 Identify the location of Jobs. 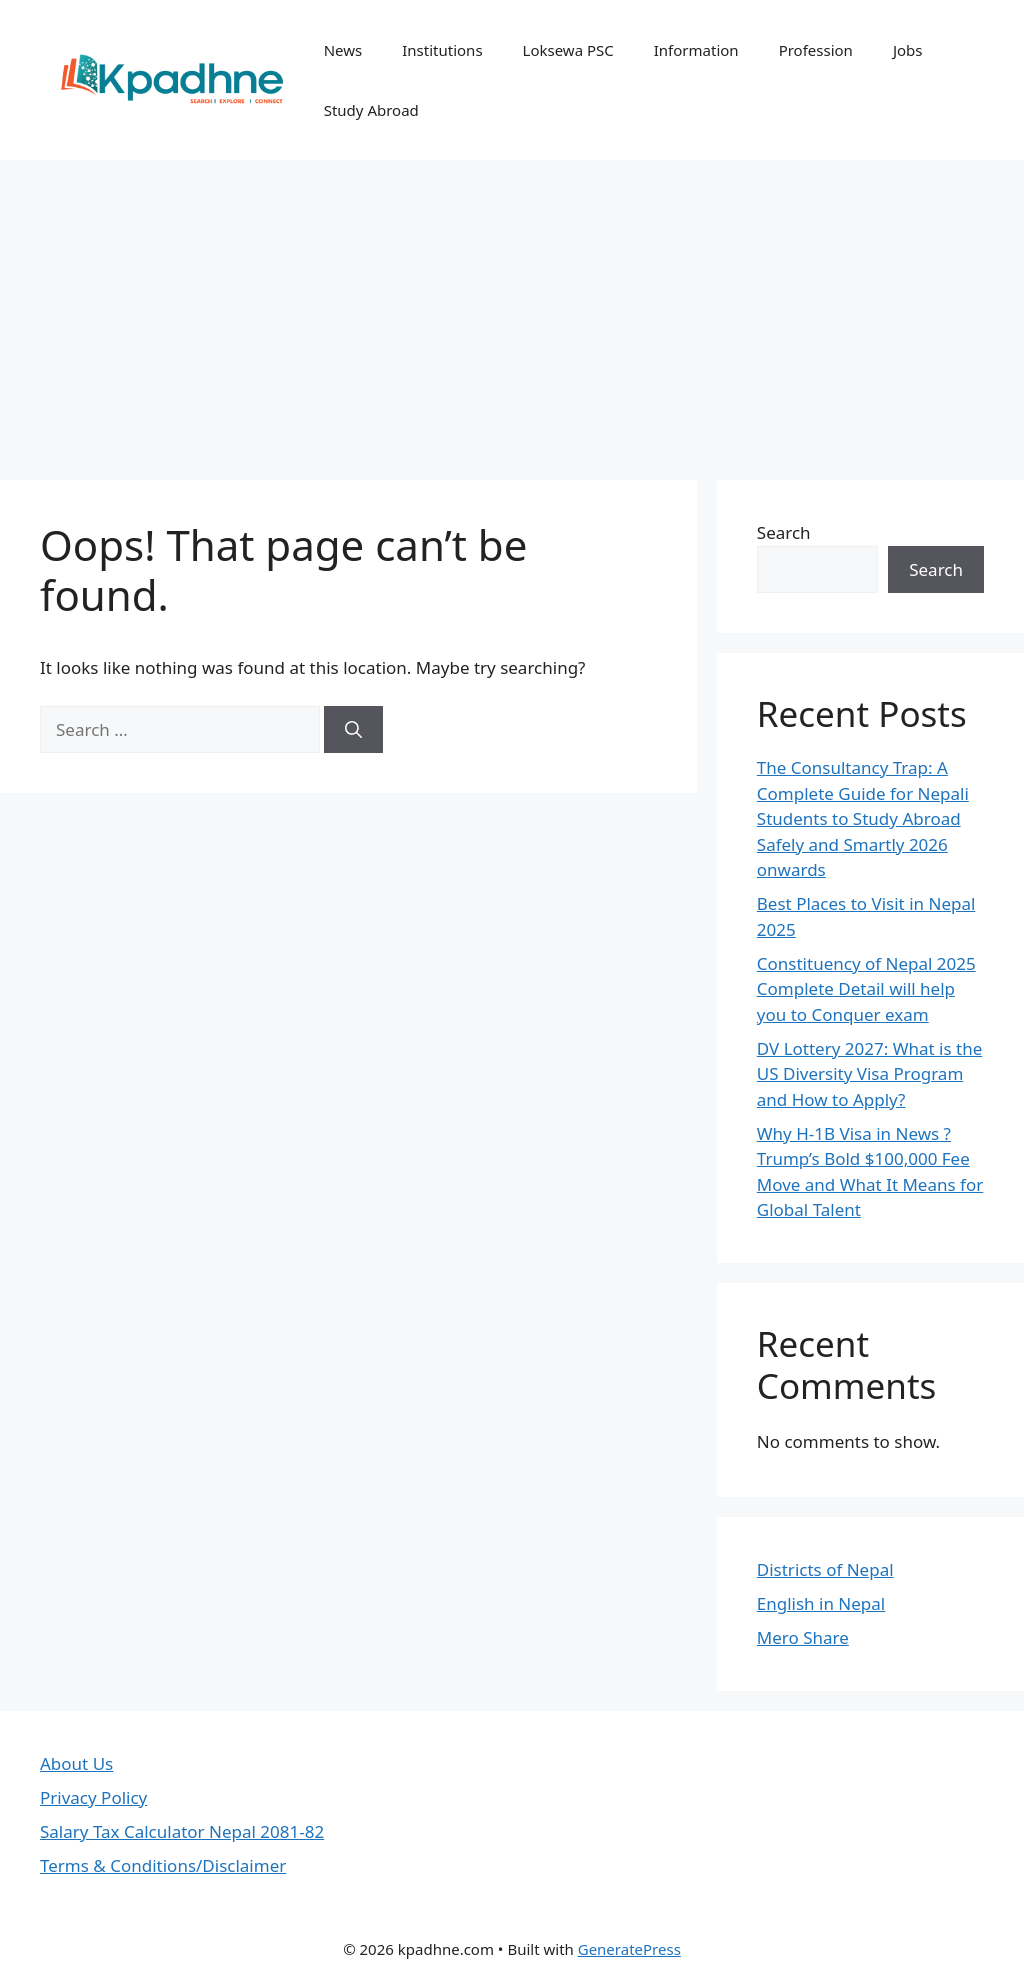
(908, 50).